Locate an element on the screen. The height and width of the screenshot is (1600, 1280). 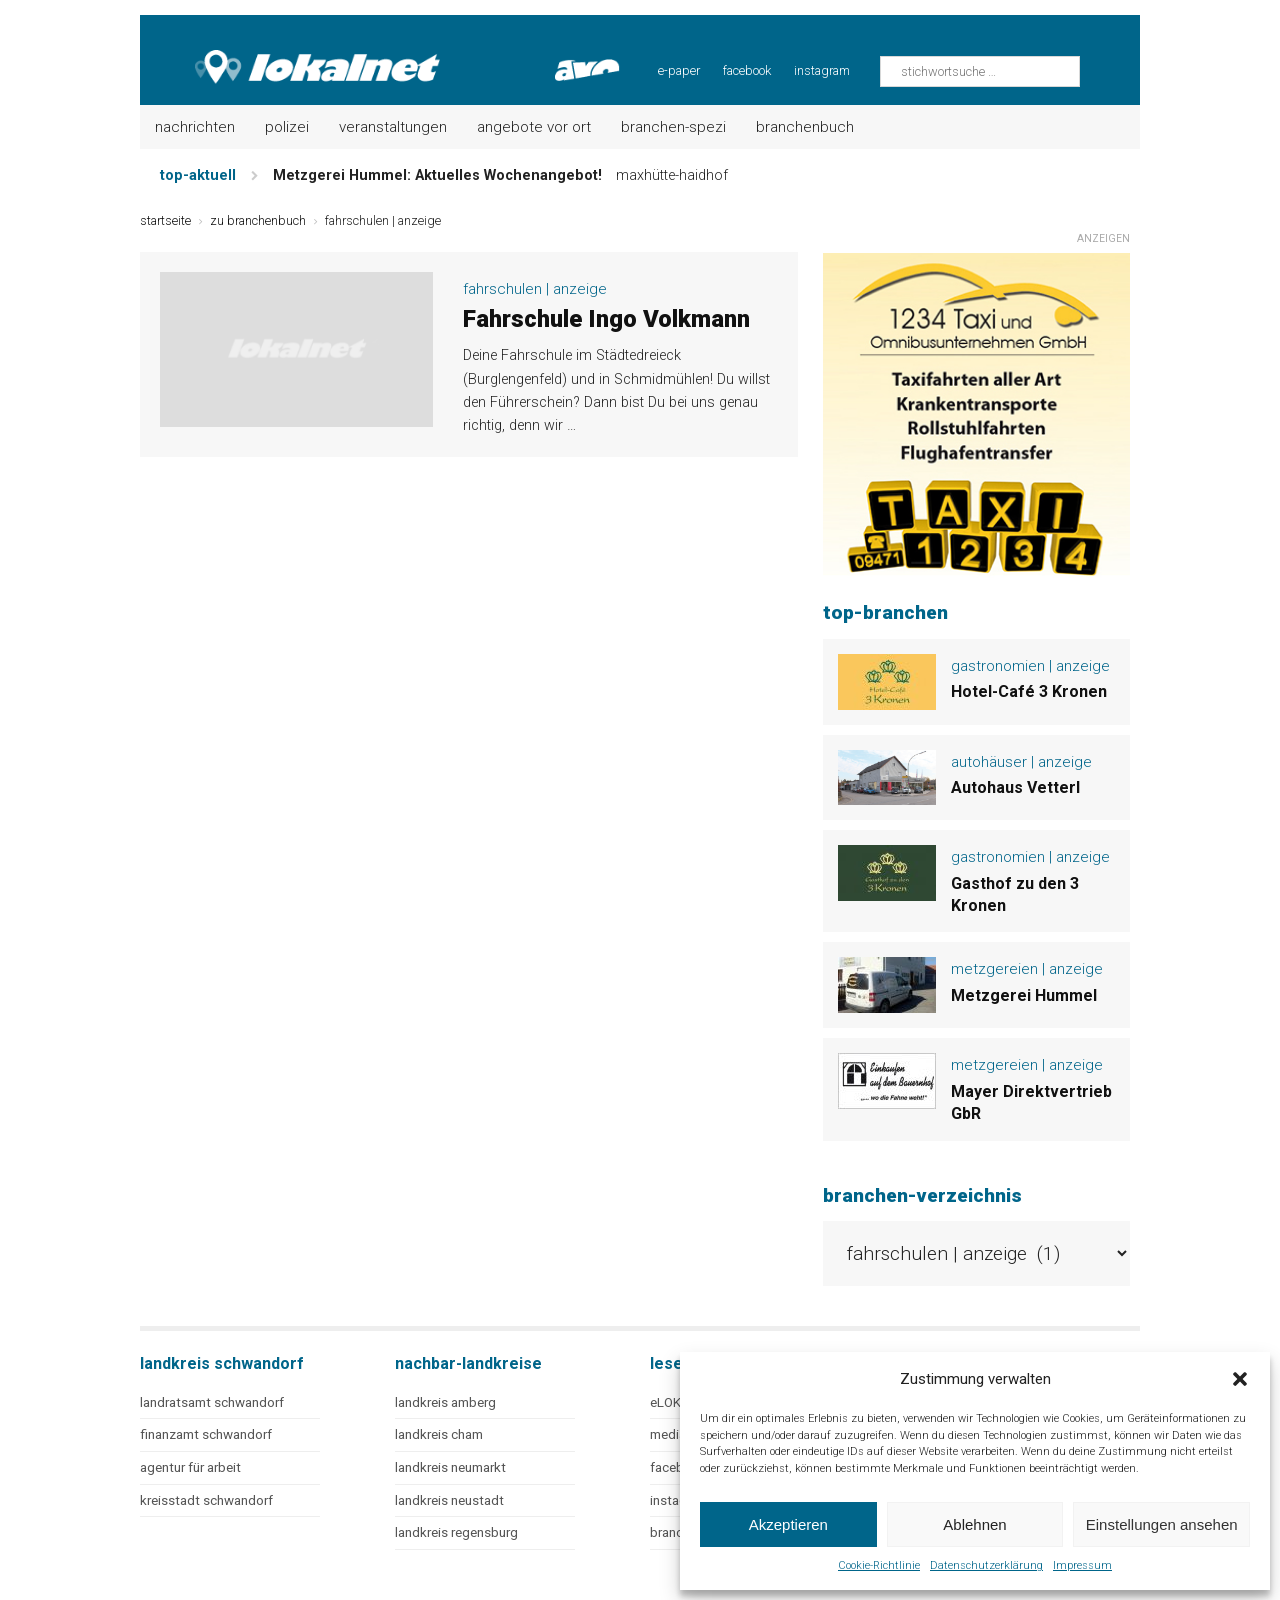
[button] is located at coordinates (1240, 1379).